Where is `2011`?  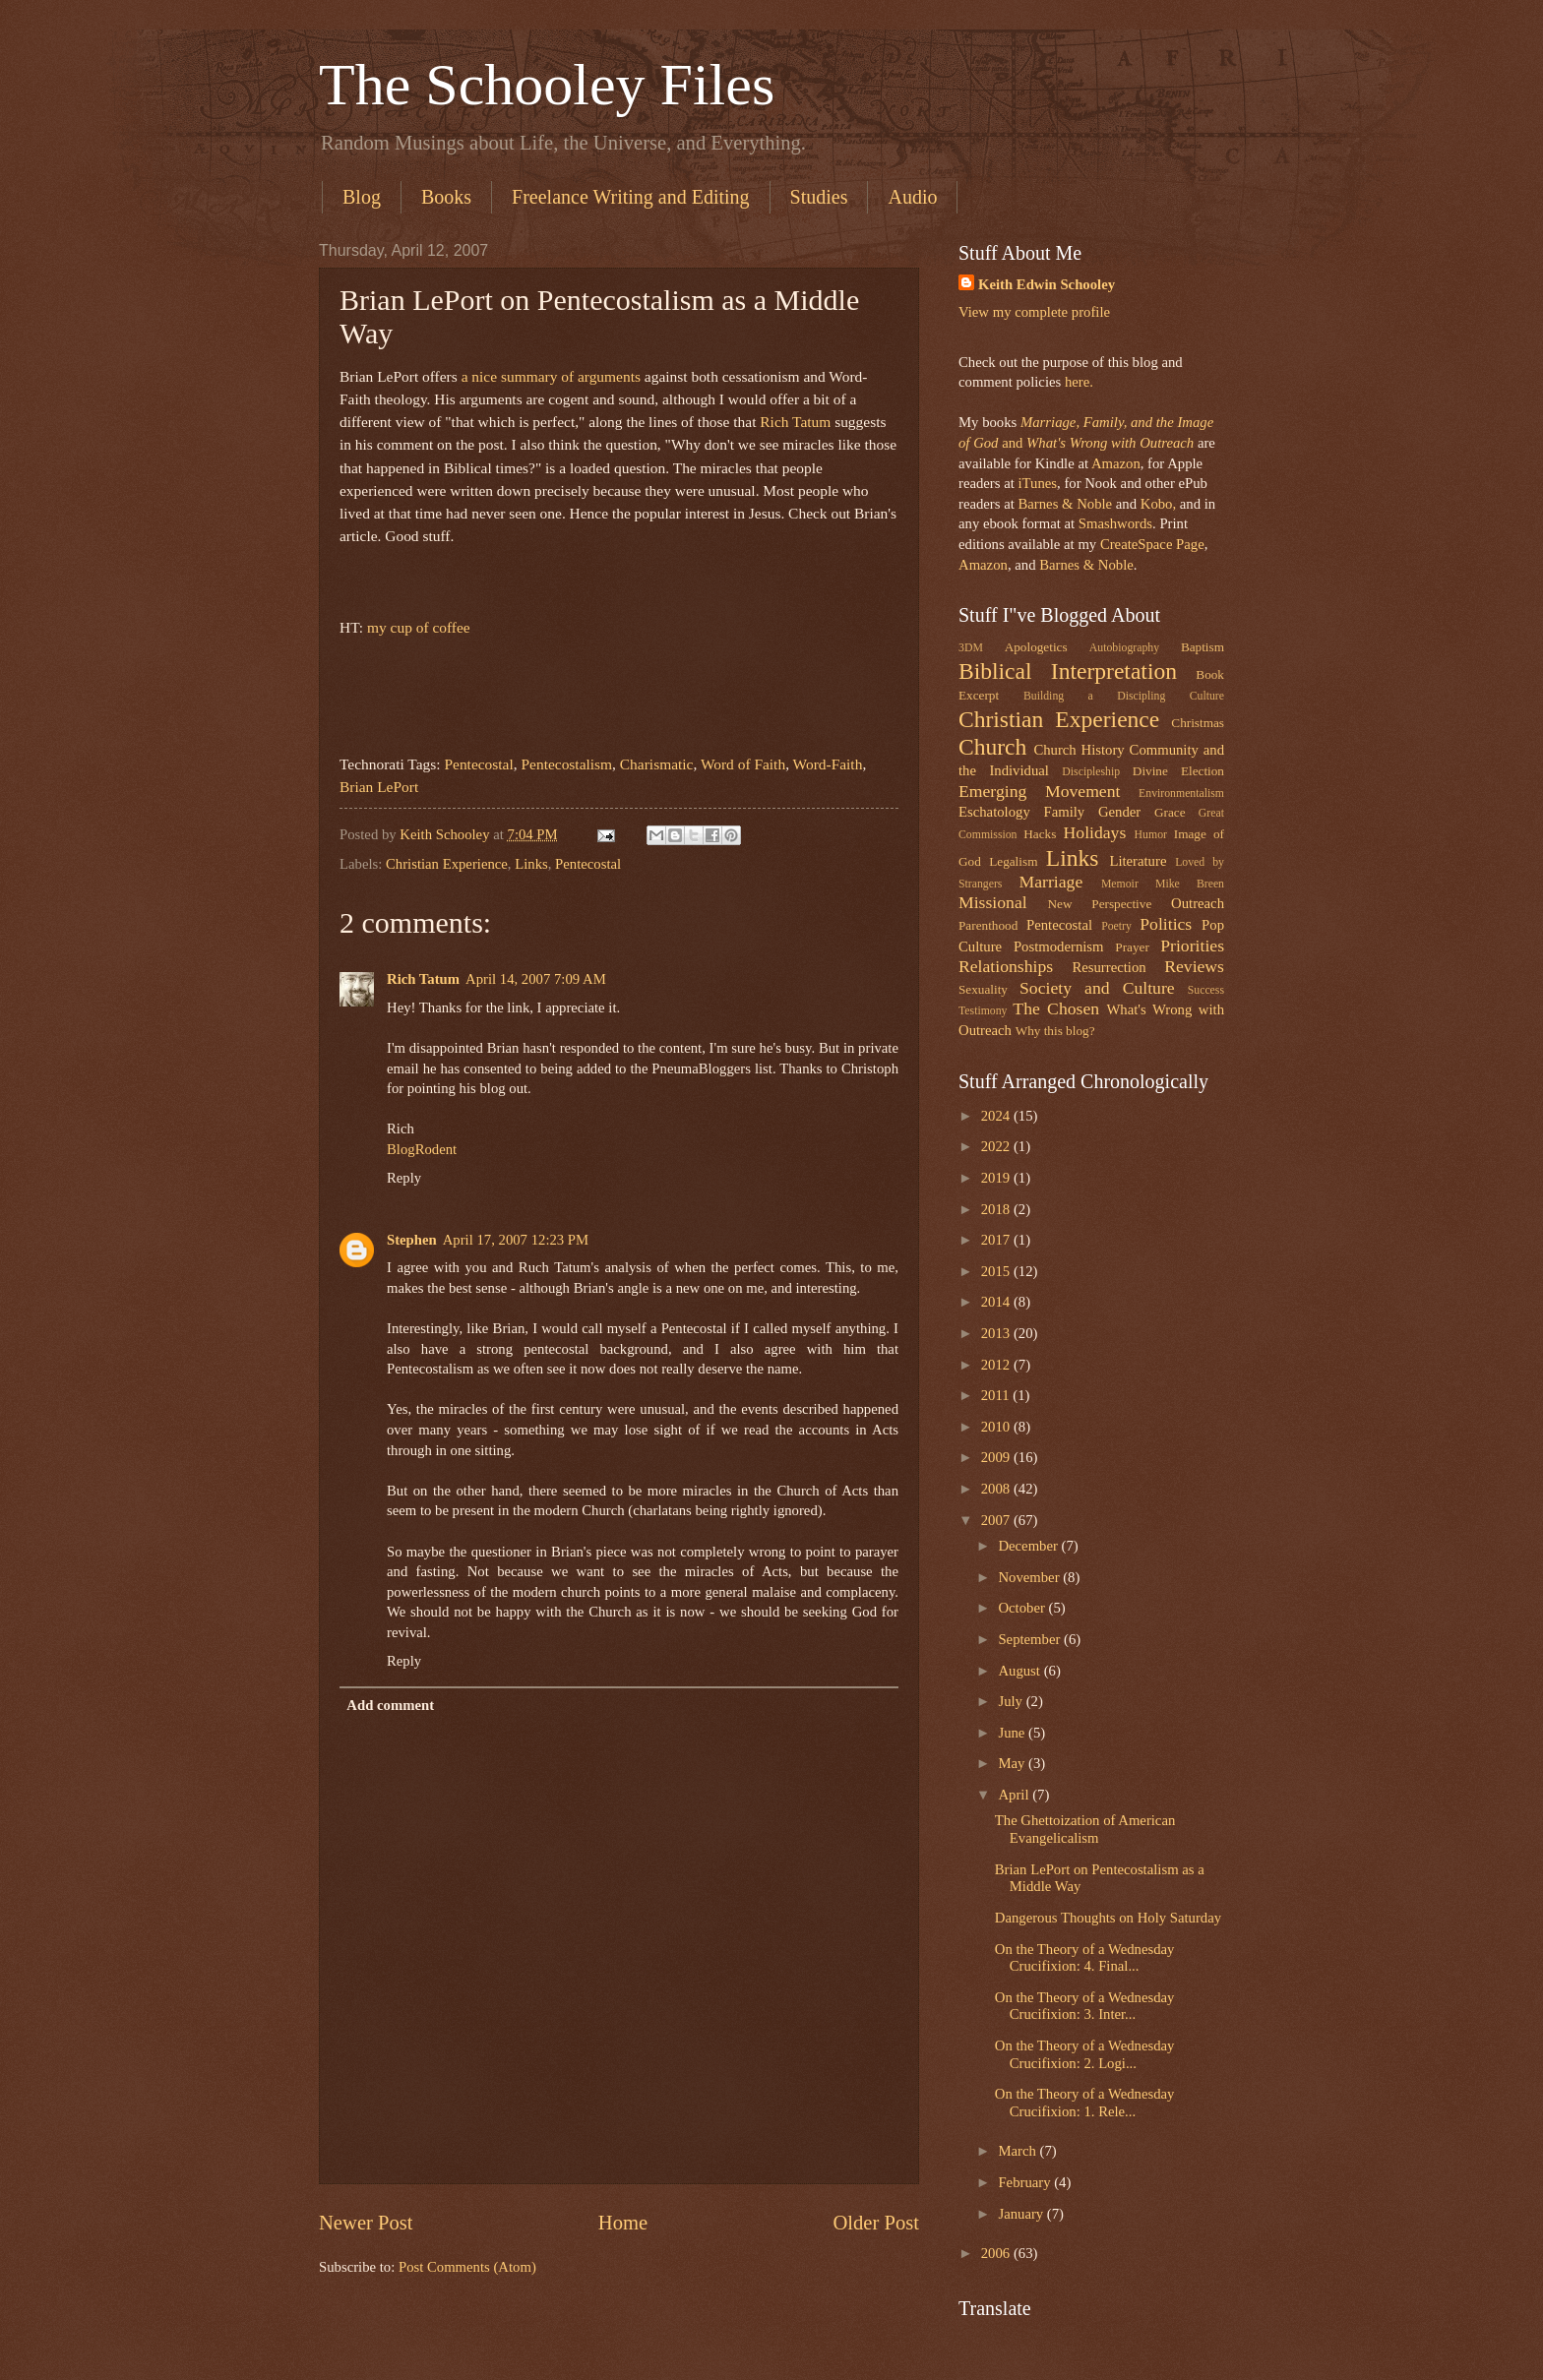
2011 is located at coordinates (997, 1395).